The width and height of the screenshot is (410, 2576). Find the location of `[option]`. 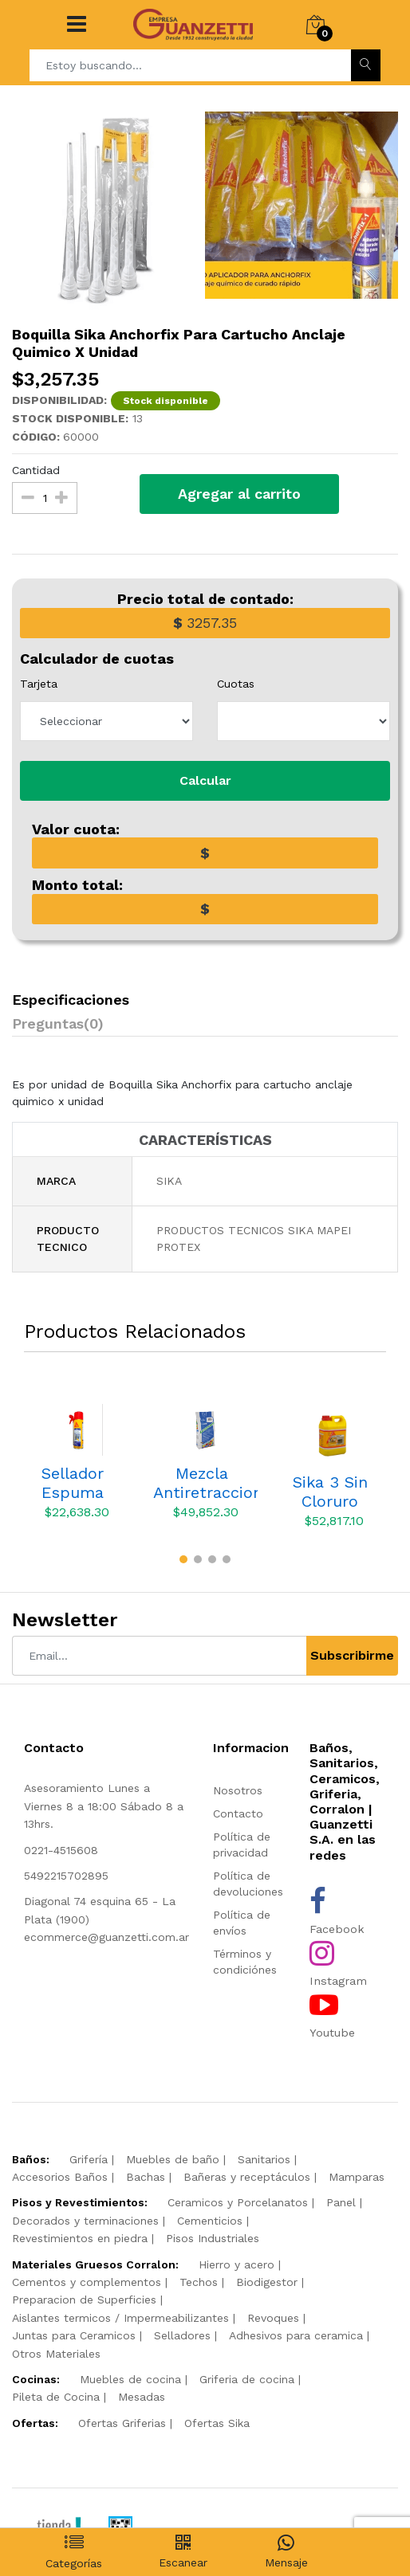

[option] is located at coordinates (108, 211).